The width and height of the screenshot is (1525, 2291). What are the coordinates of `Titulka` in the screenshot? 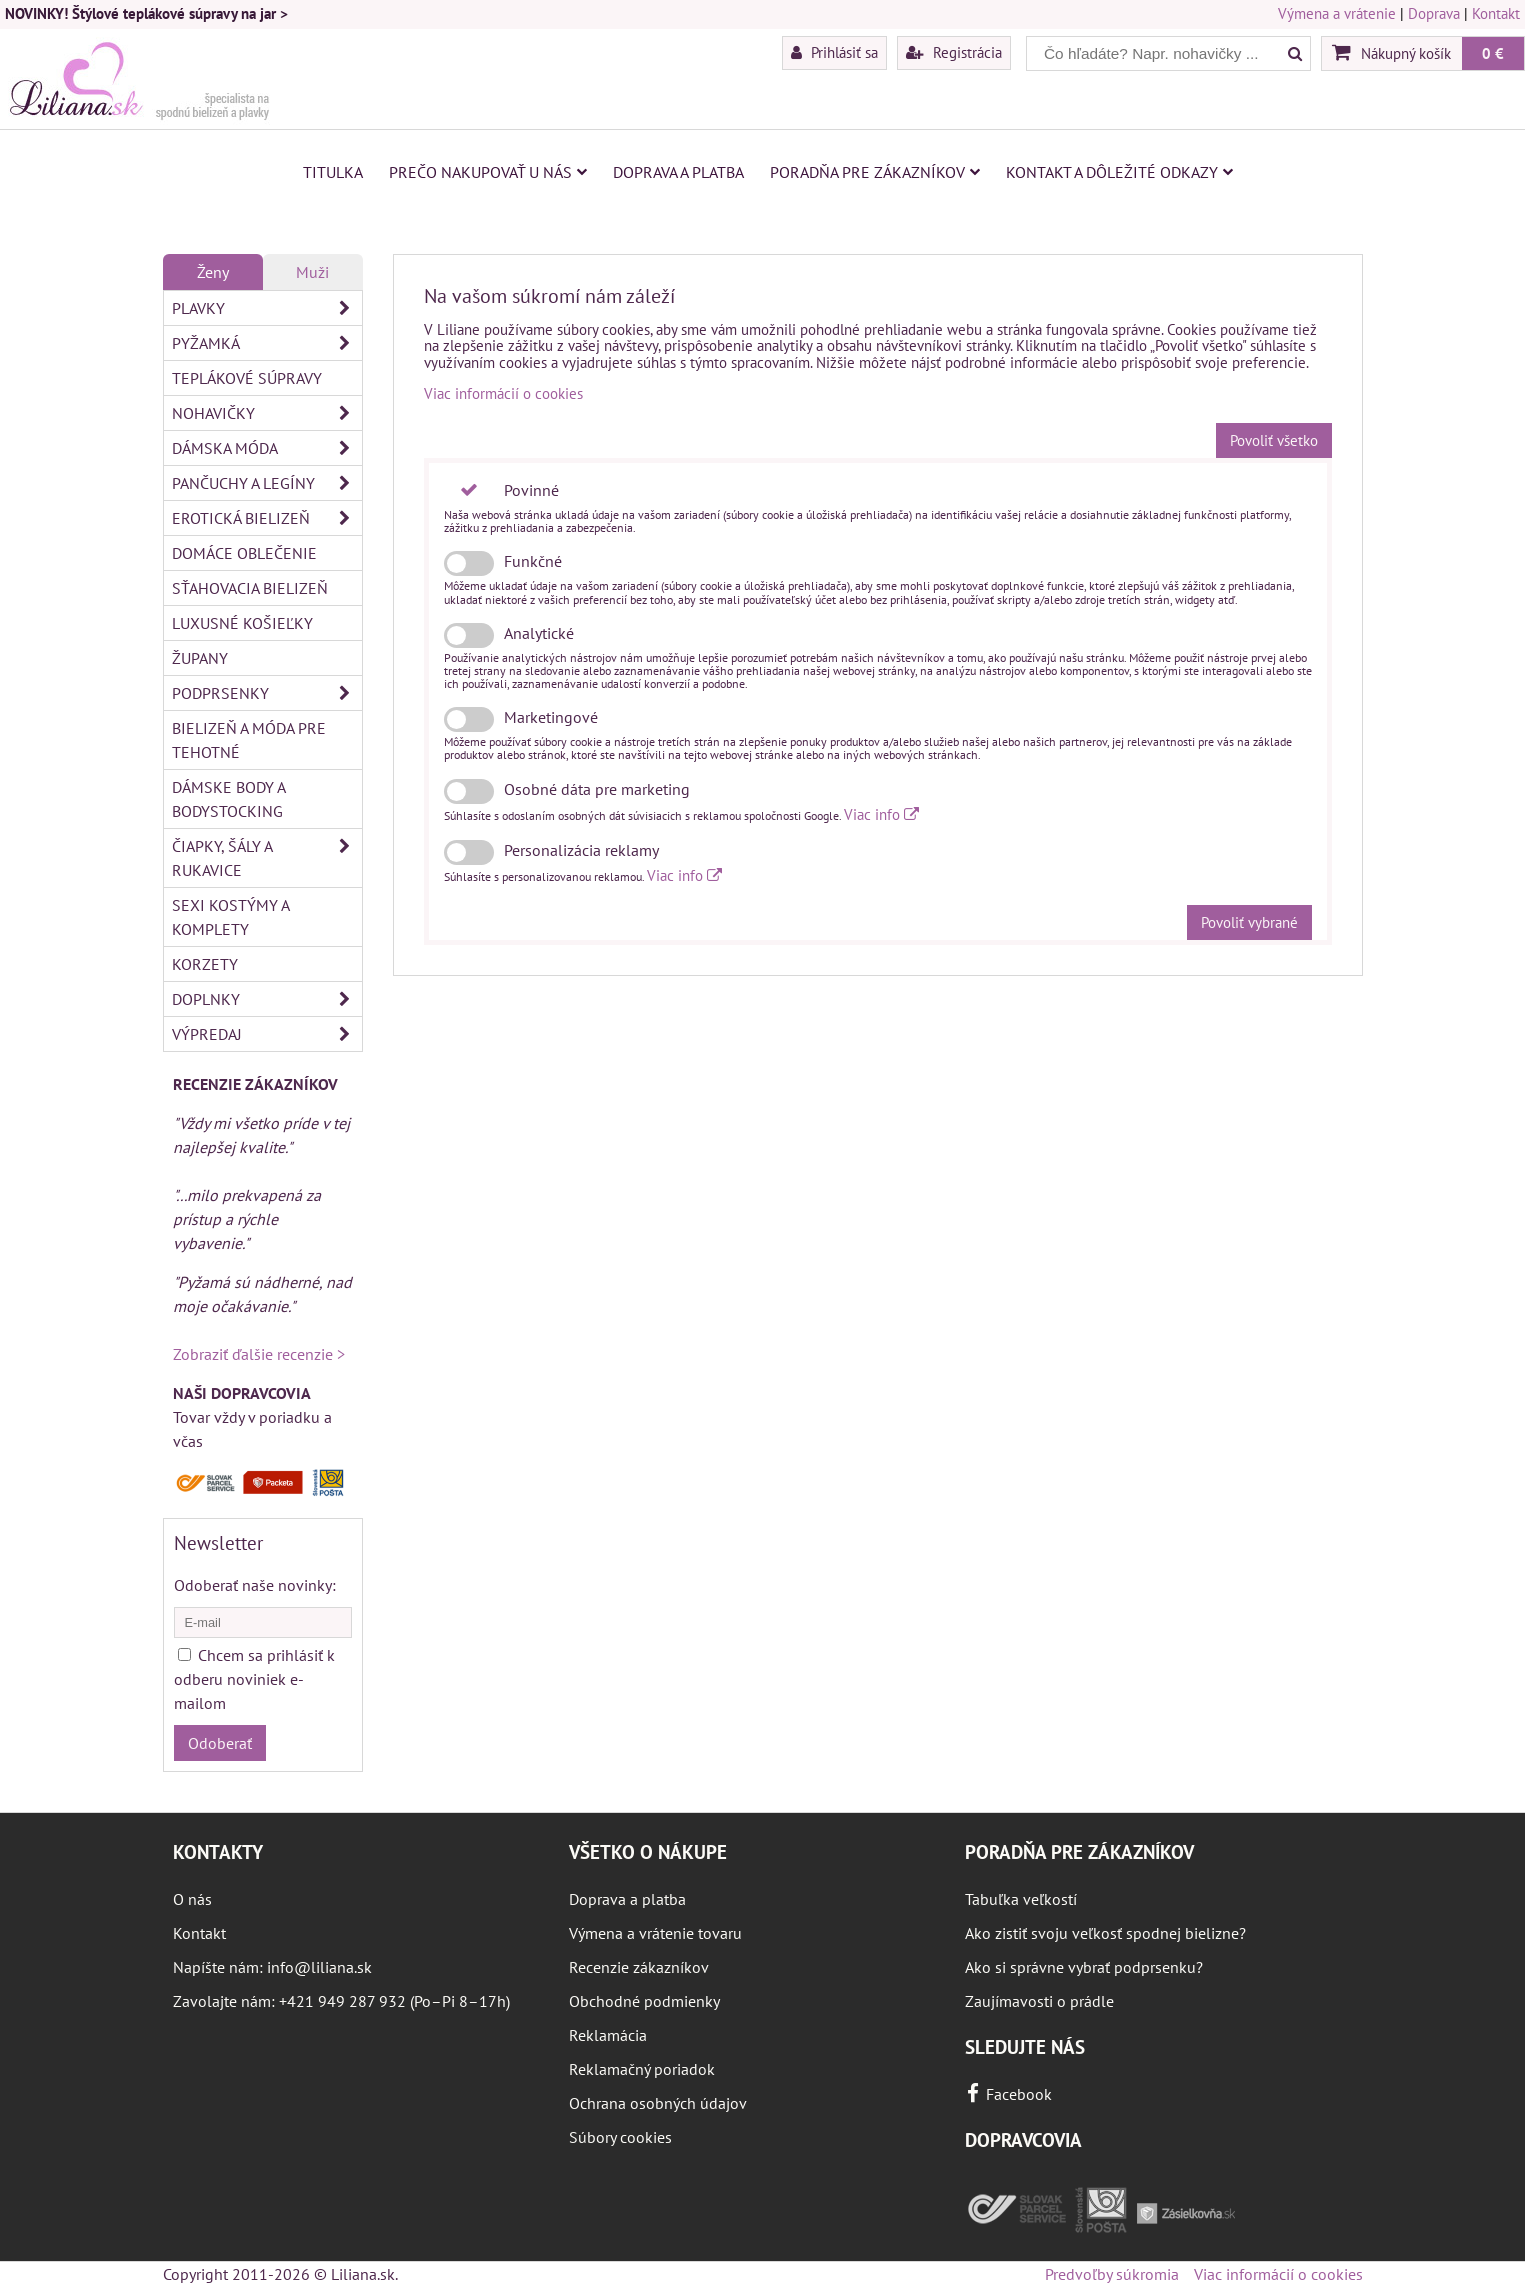 It's located at (333, 172).